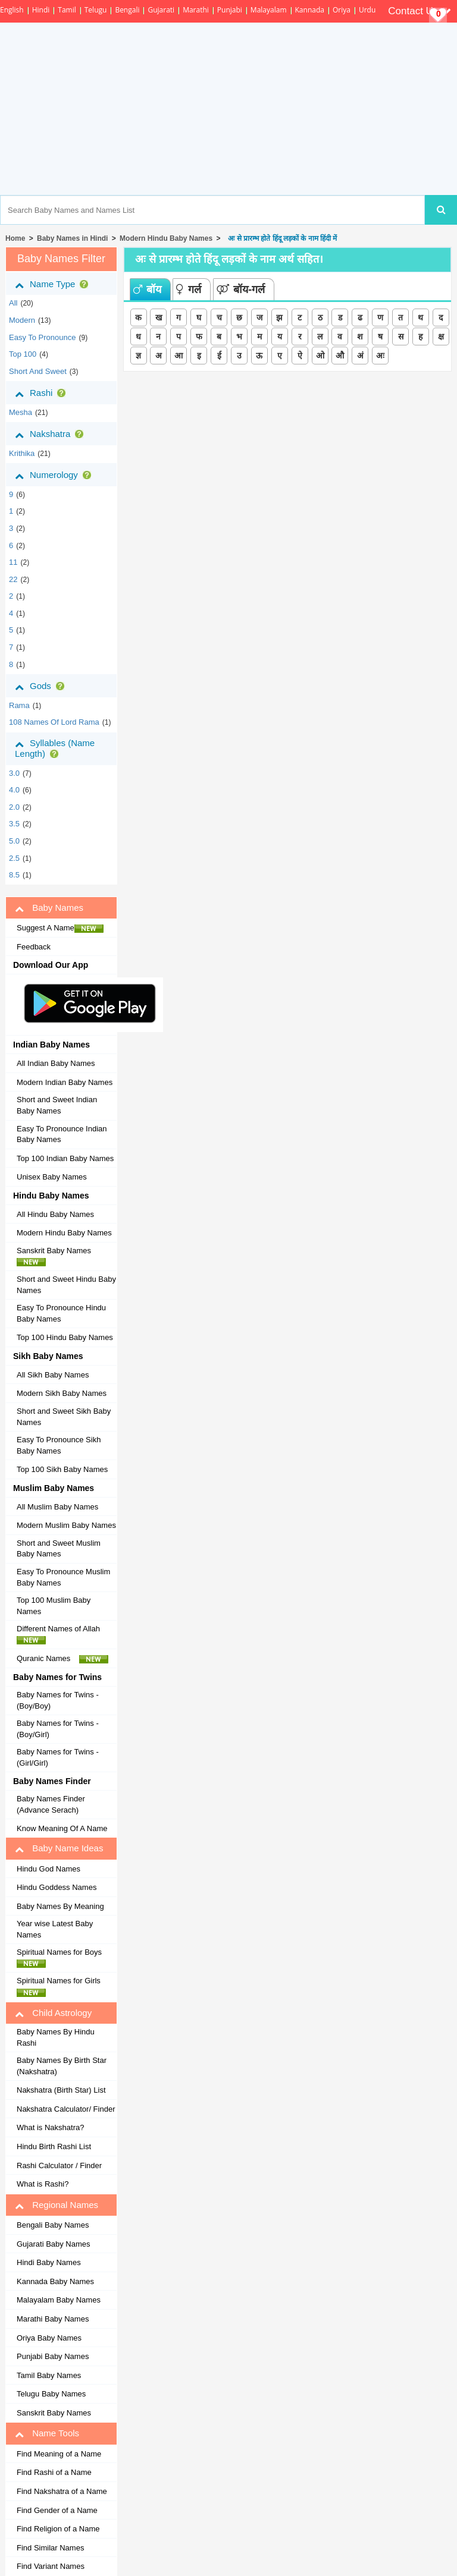  What do you see at coordinates (53, 2013) in the screenshot?
I see `Child Astrology` at bounding box center [53, 2013].